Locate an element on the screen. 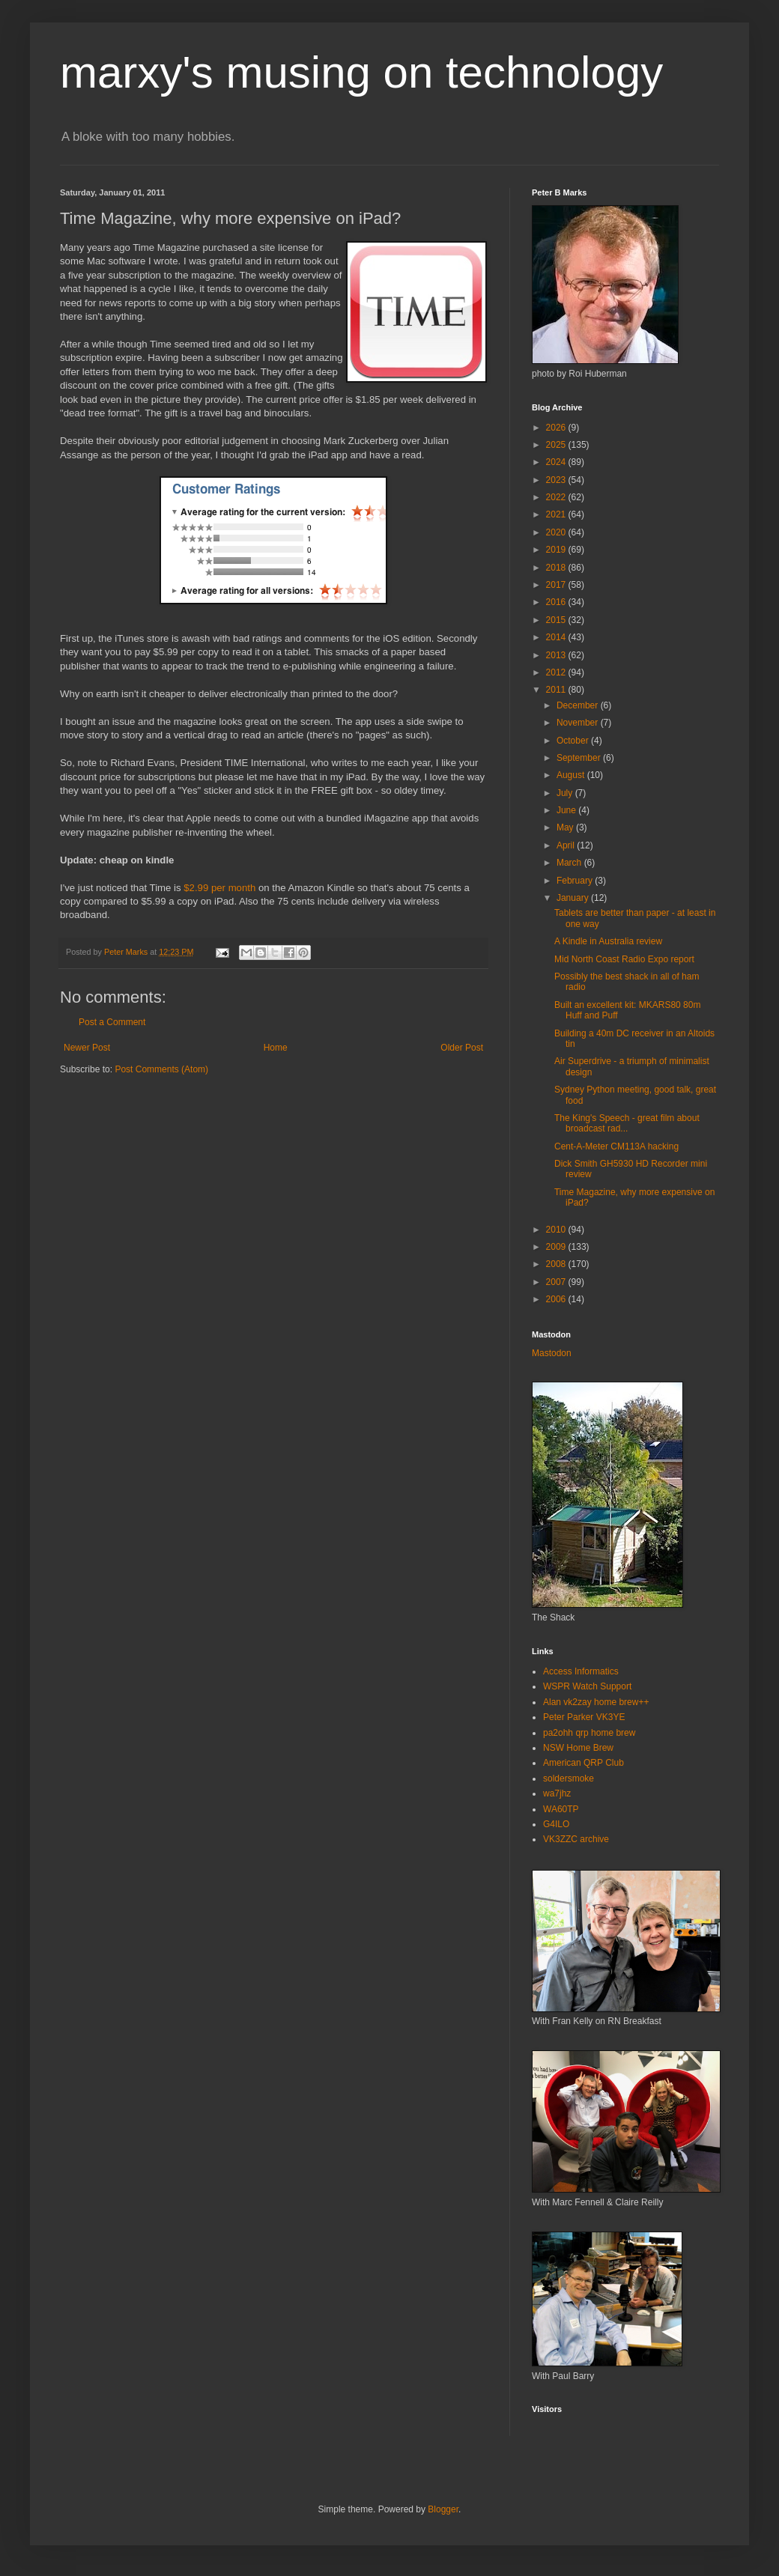 The height and width of the screenshot is (2576, 779). September is located at coordinates (580, 758).